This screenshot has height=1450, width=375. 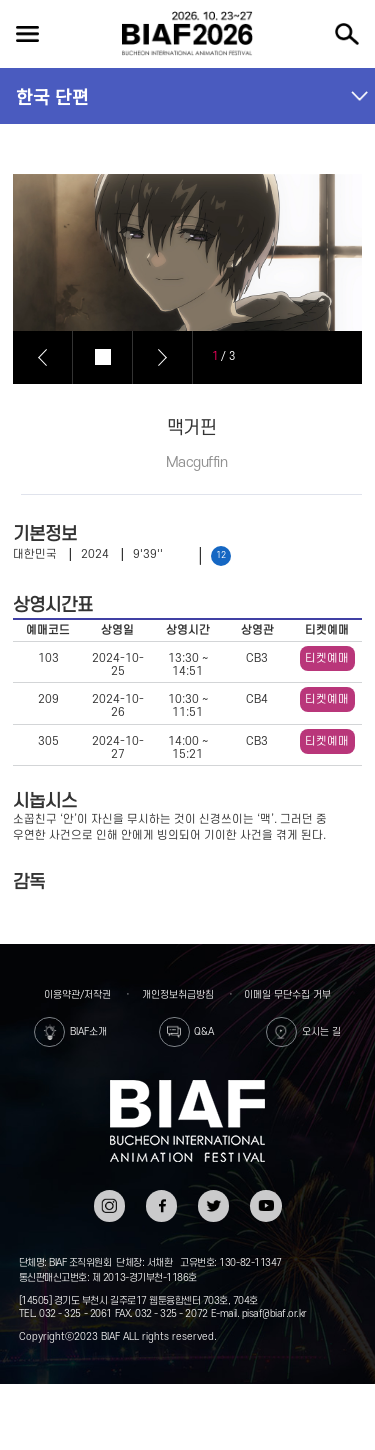 I want to click on 이용약관/저작권, so click(x=77, y=994).